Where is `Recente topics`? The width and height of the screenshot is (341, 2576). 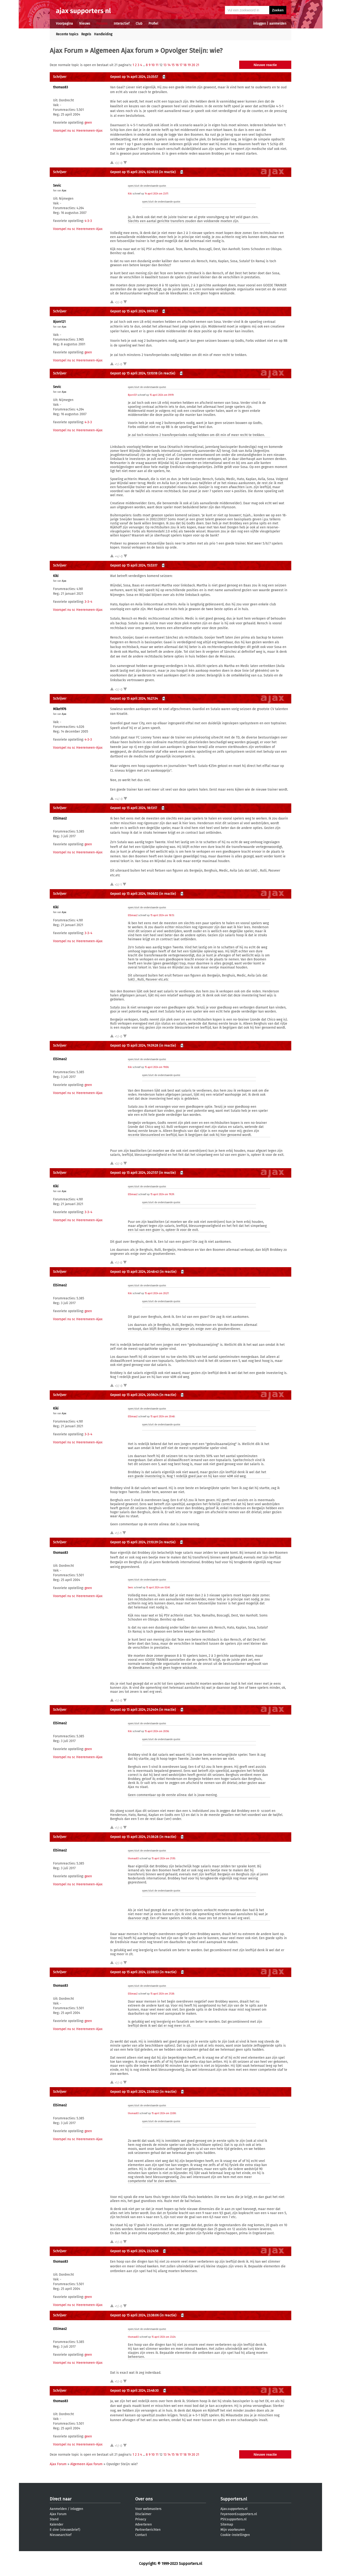
Recente topics is located at coordinates (67, 34).